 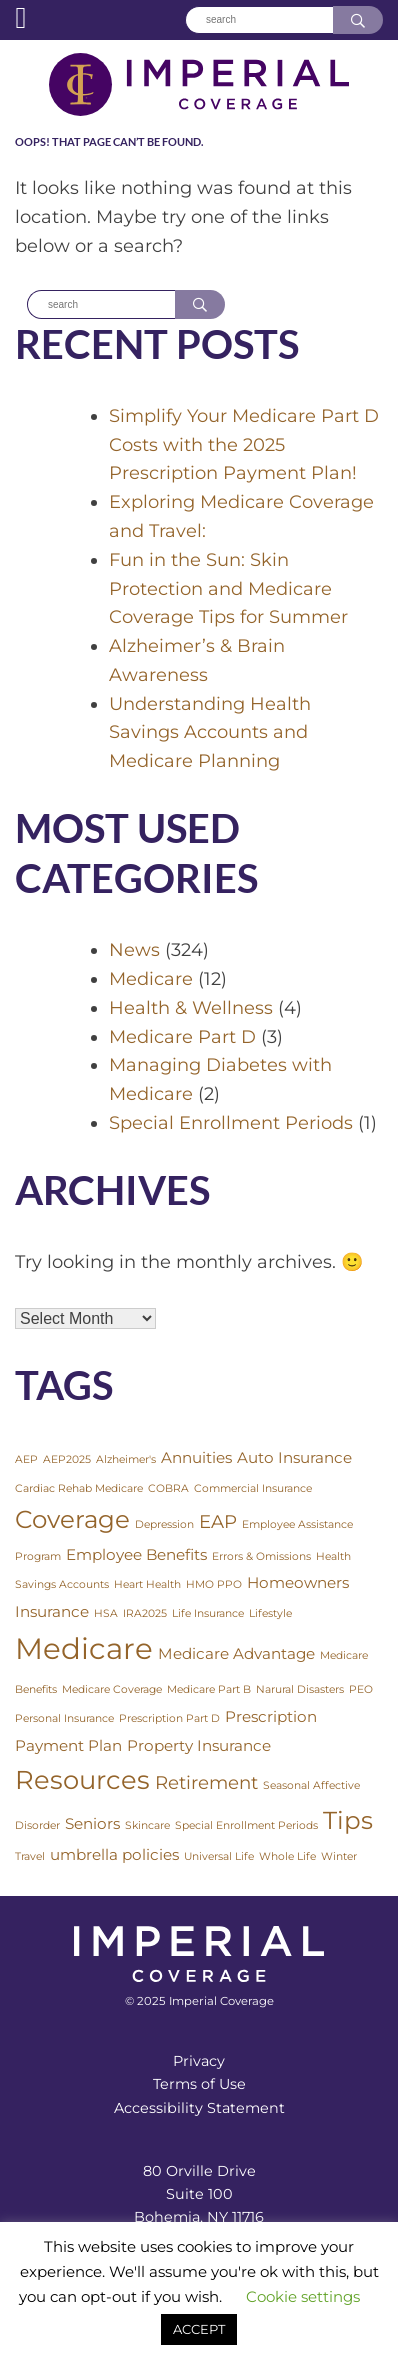 What do you see at coordinates (199, 2061) in the screenshot?
I see `Privacy` at bounding box center [199, 2061].